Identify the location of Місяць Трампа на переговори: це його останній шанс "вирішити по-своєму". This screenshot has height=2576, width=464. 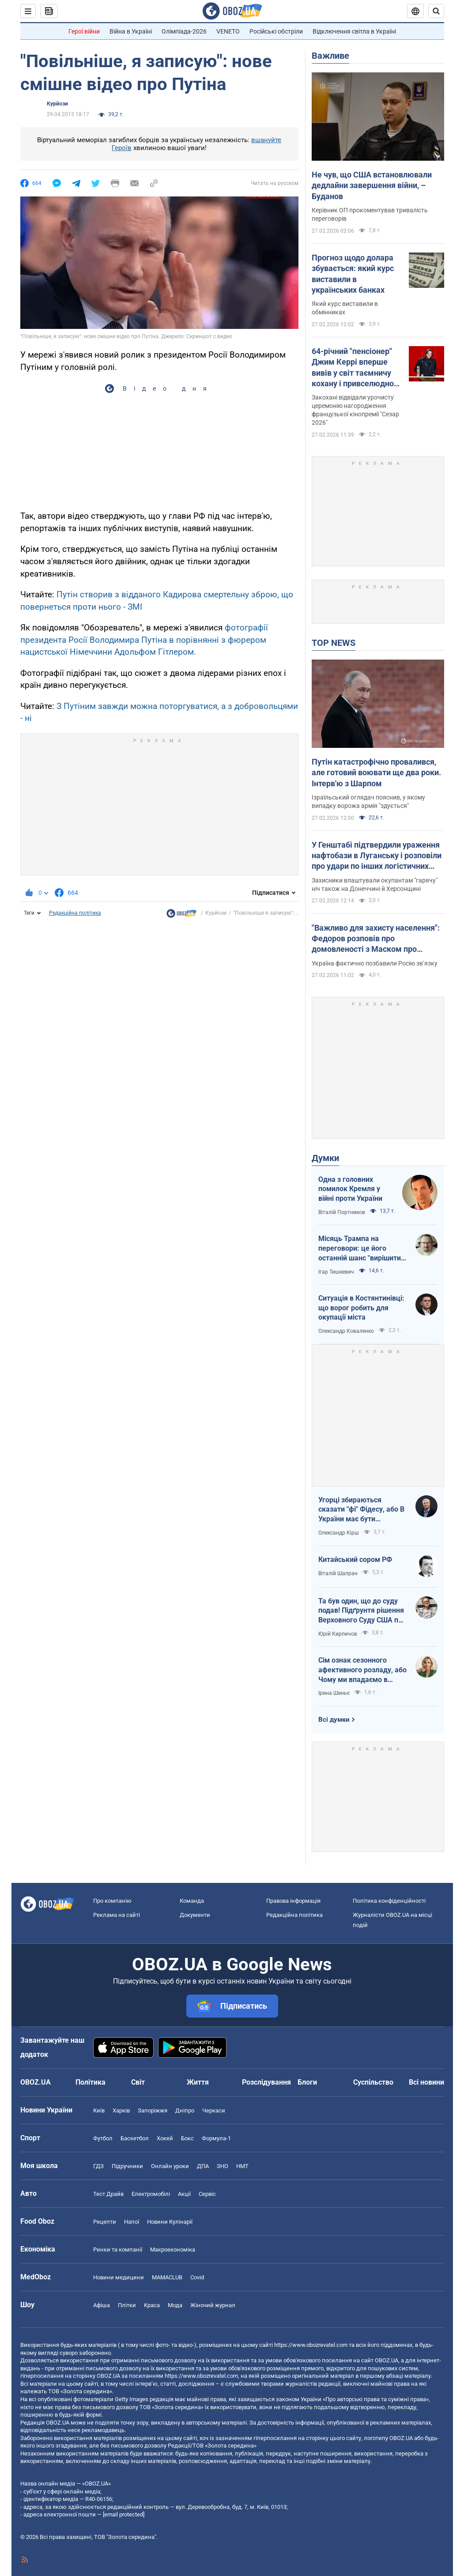
(359, 1248).